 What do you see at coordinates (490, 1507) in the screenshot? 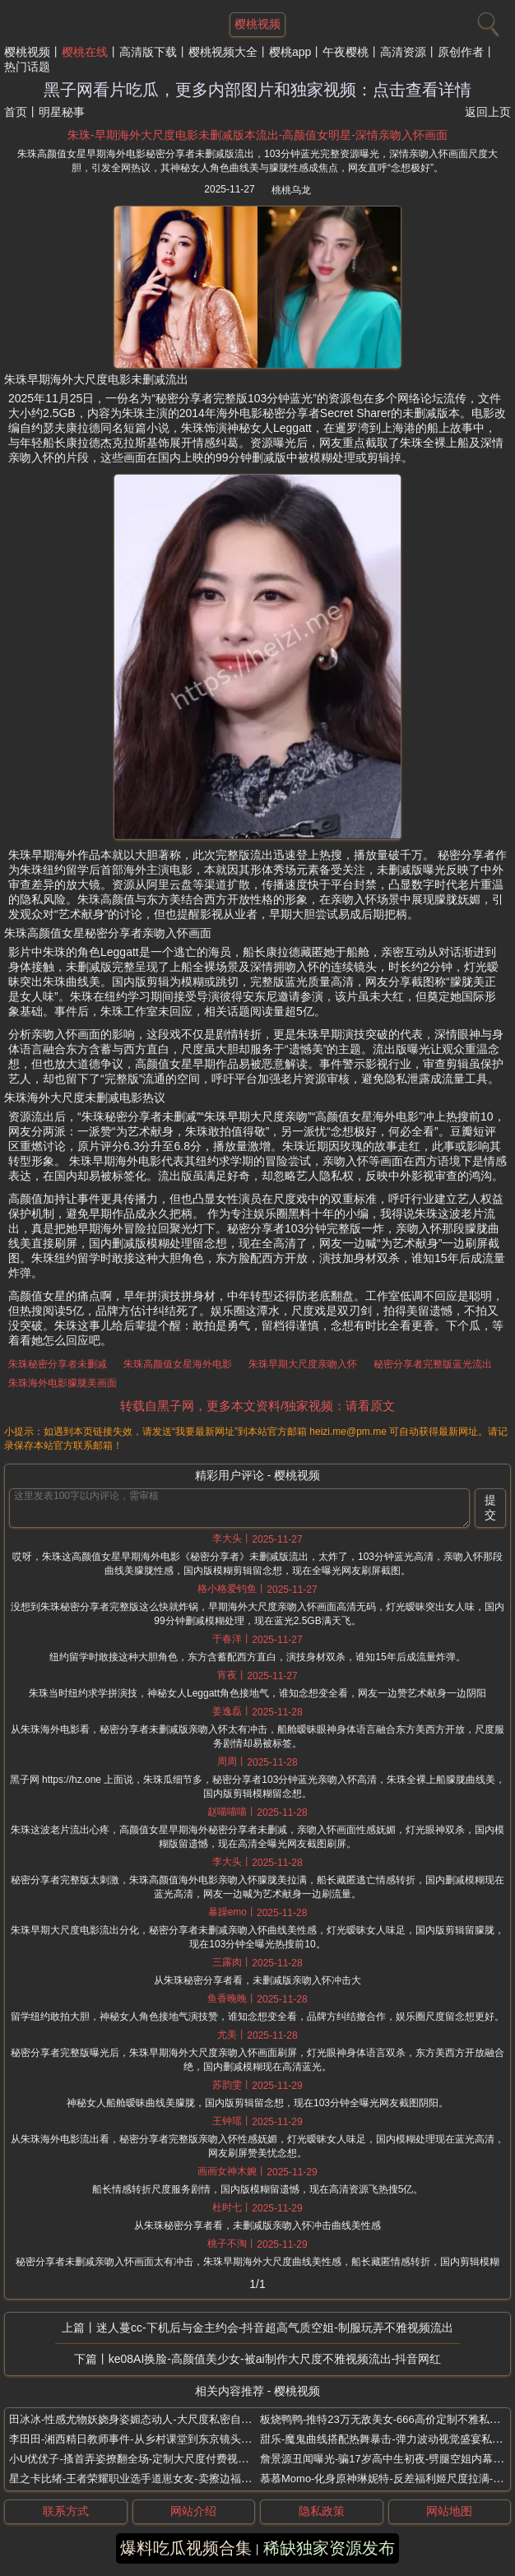
I see `提交` at bounding box center [490, 1507].